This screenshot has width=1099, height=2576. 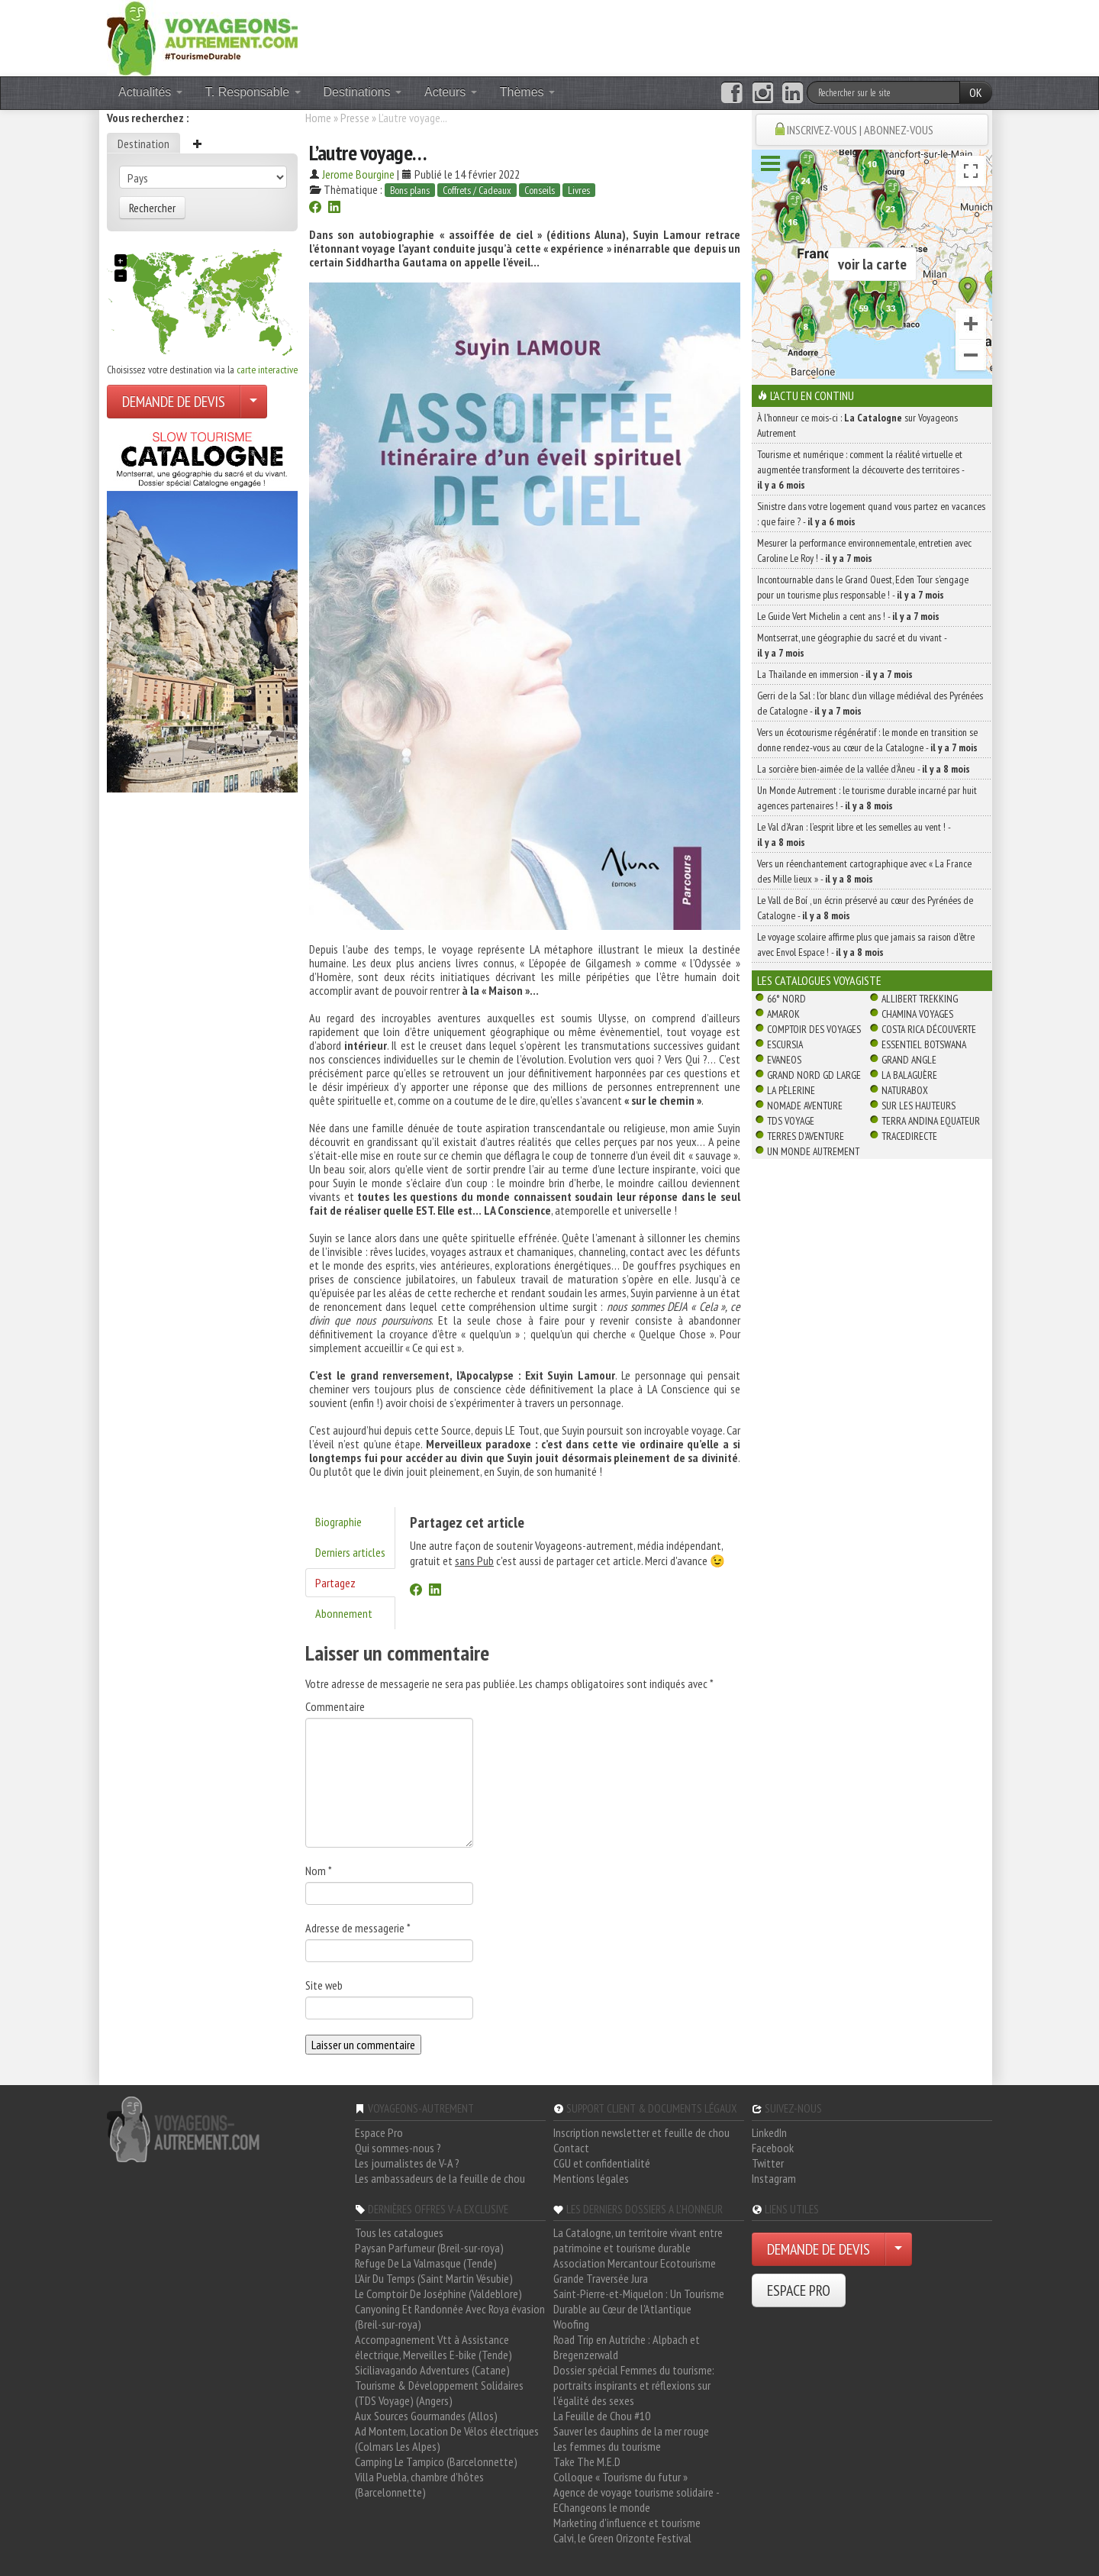 What do you see at coordinates (438, 2293) in the screenshot?
I see `Le Comptoir De Joséphine (Valdeblore)` at bounding box center [438, 2293].